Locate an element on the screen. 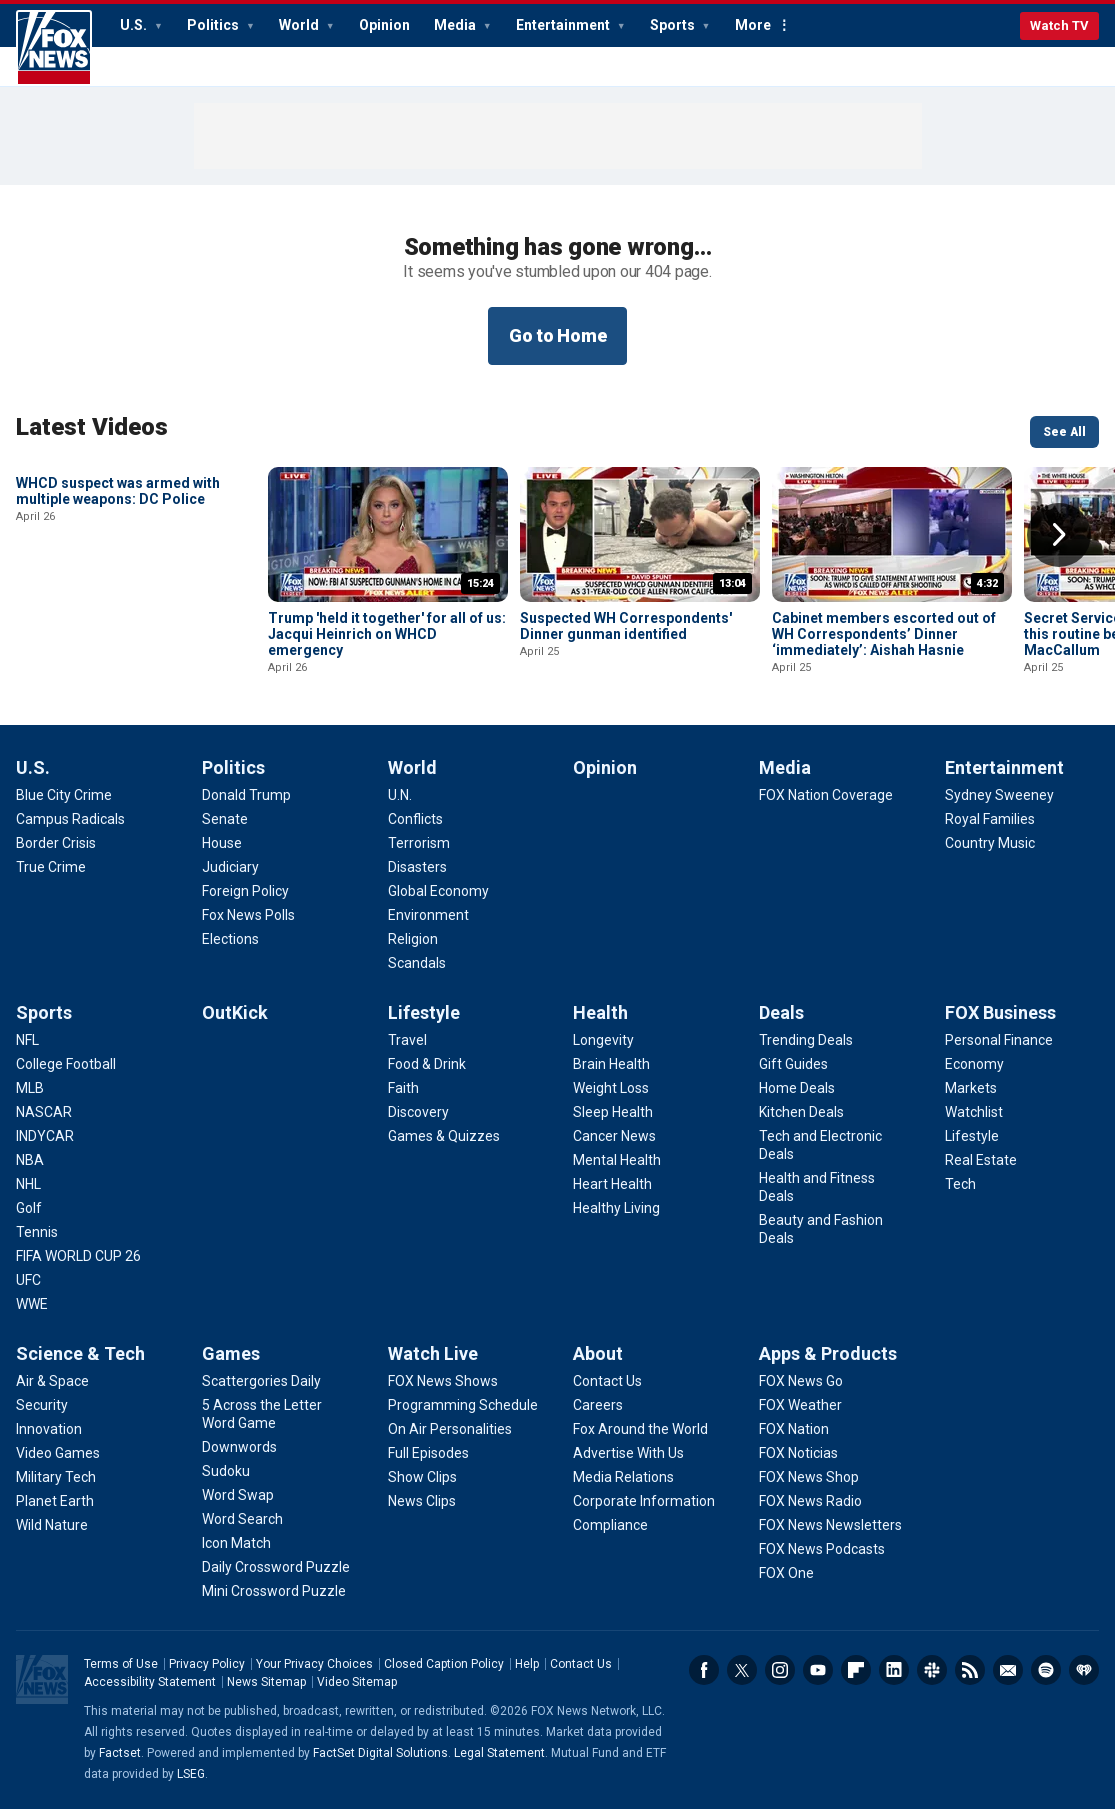 Image resolution: width=1115 pixels, height=1809 pixels. OutKick is located at coordinates (235, 1012).